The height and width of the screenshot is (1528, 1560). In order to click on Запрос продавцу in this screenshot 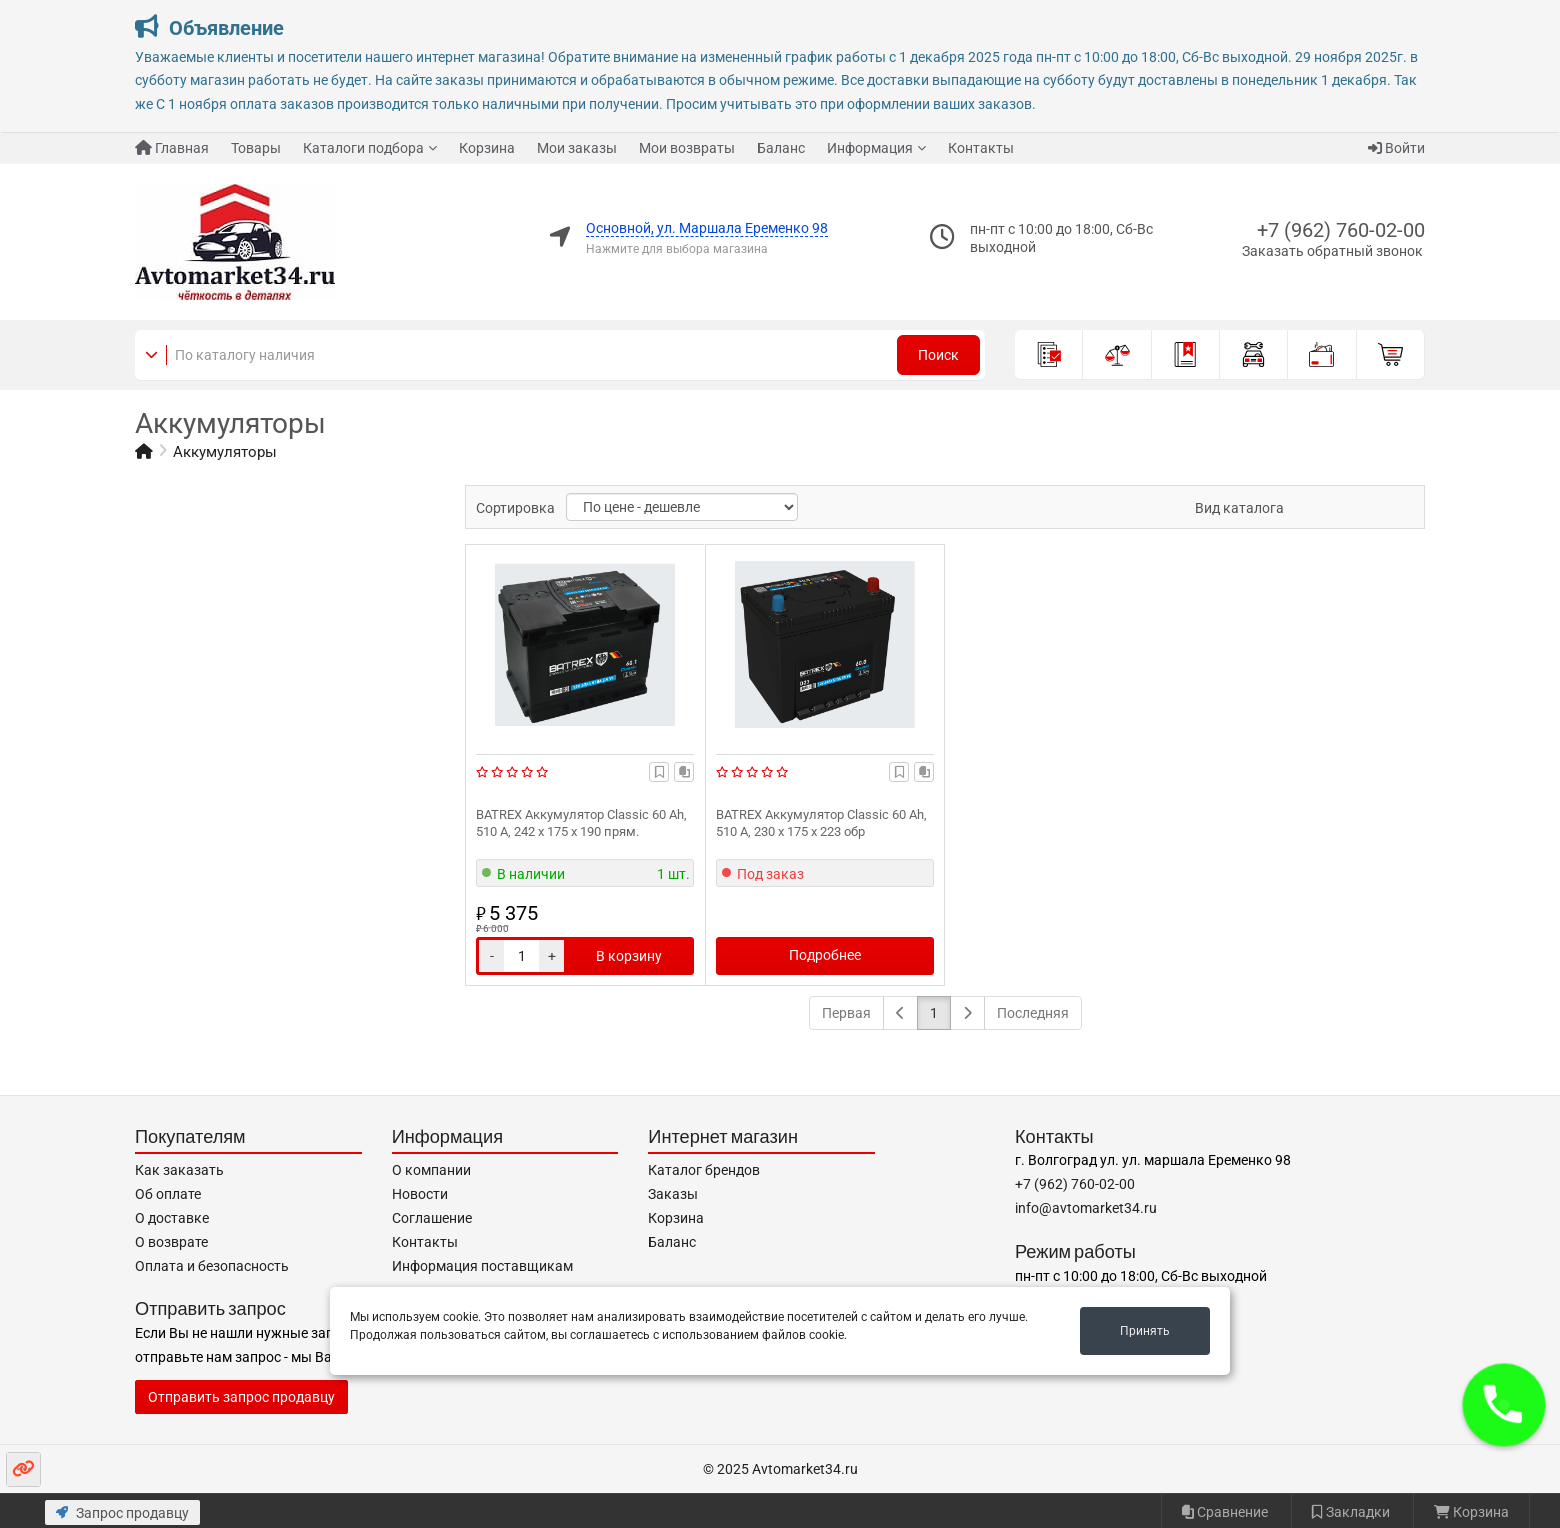, I will do `click(122, 1513)`.